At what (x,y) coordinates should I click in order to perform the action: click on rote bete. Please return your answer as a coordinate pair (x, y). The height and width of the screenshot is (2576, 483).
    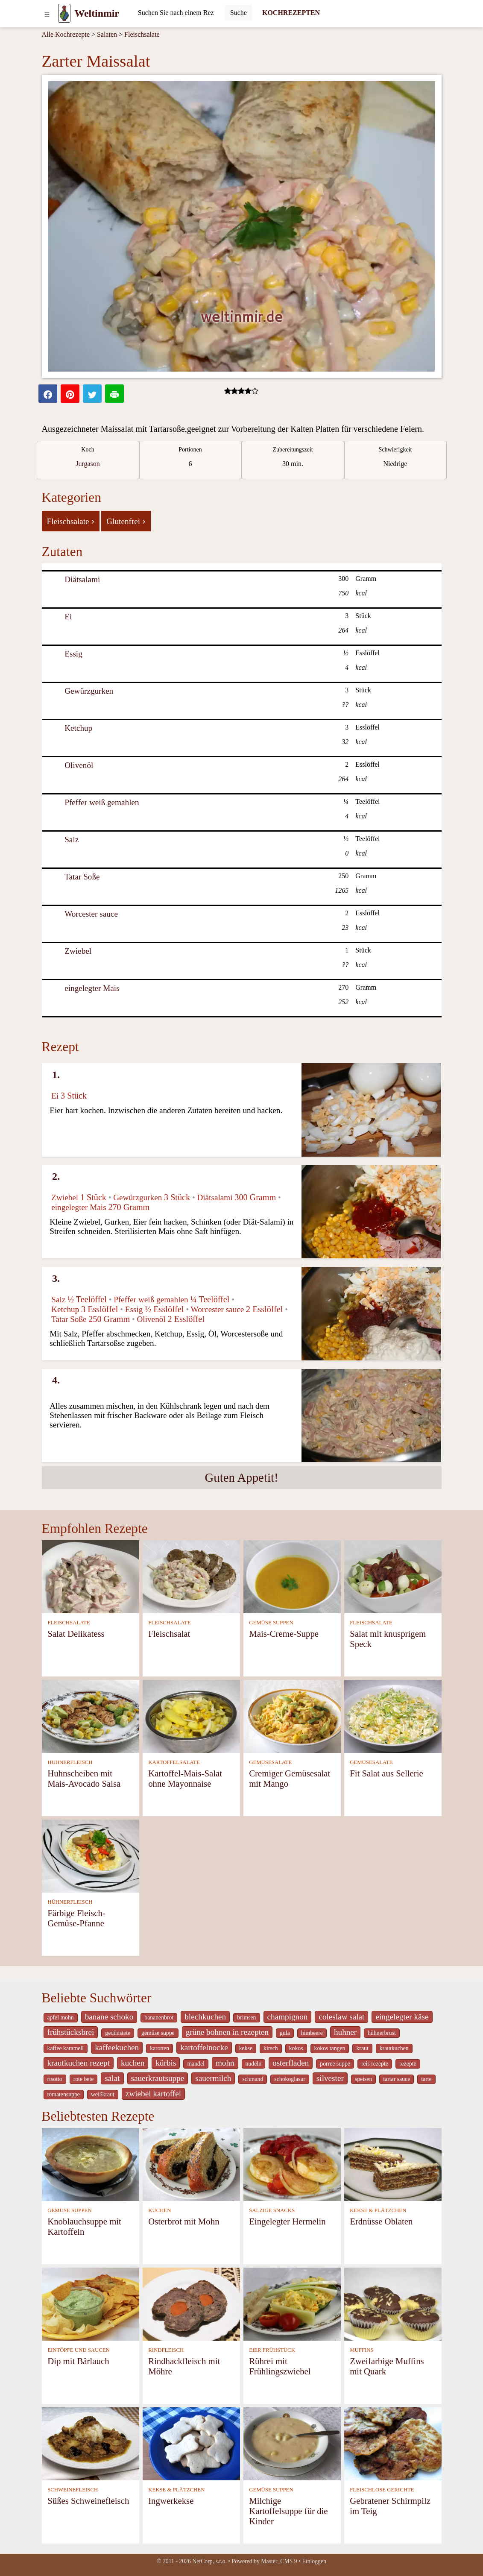
    Looking at the image, I should click on (83, 2079).